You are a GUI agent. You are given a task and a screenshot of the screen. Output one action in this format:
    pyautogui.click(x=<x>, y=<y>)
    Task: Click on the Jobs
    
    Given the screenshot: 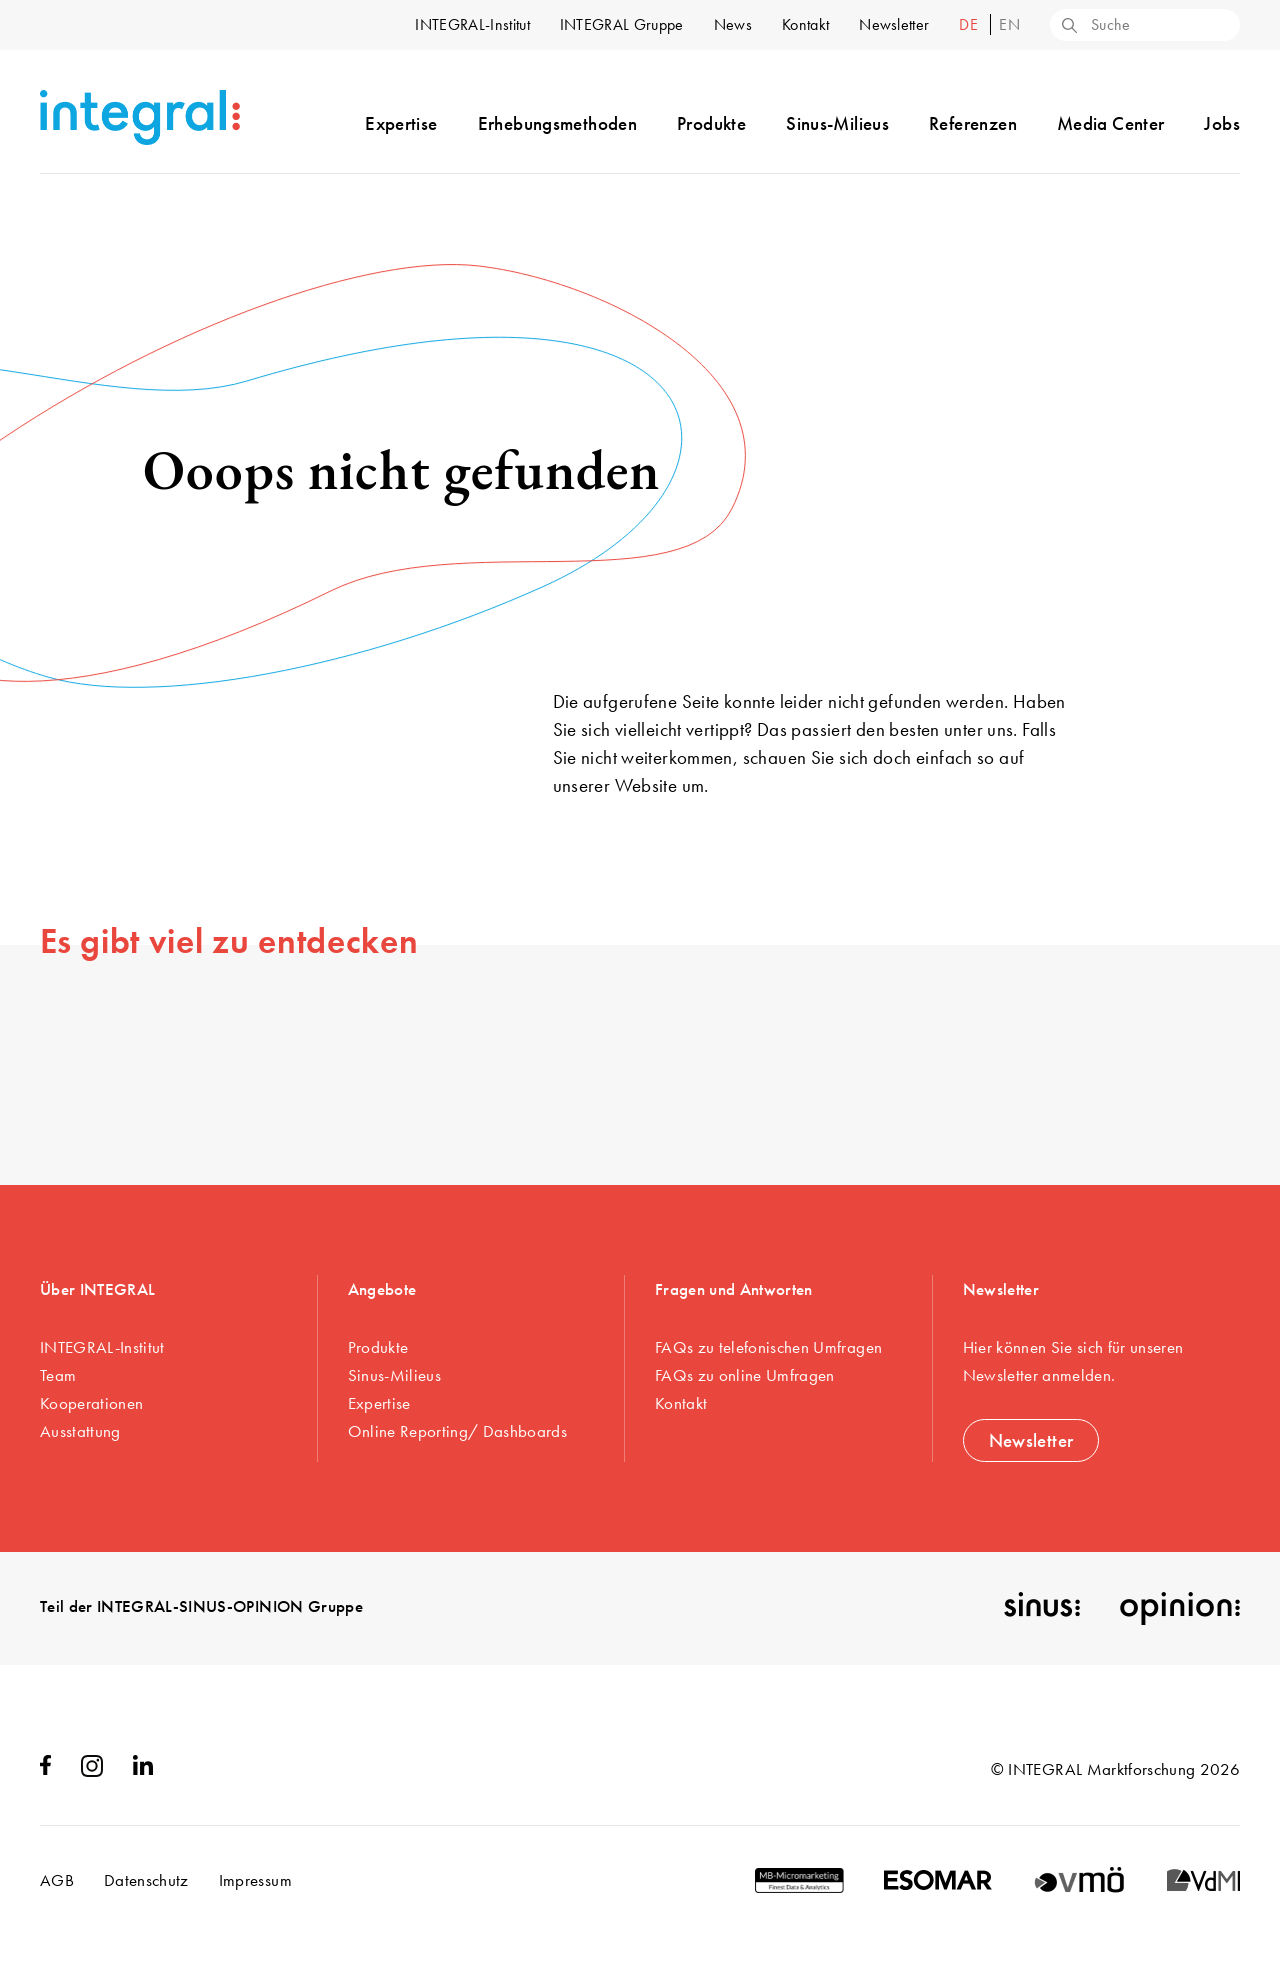 What is the action you would take?
    pyautogui.click(x=1222, y=123)
    